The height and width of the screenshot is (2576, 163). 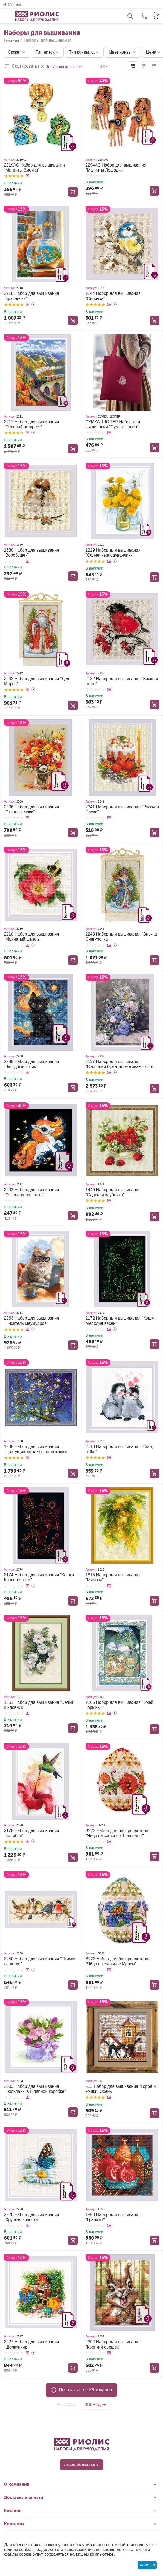 What do you see at coordinates (31, 552) in the screenshot?
I see `1680 Набор для вышивания "Воробушек"` at bounding box center [31, 552].